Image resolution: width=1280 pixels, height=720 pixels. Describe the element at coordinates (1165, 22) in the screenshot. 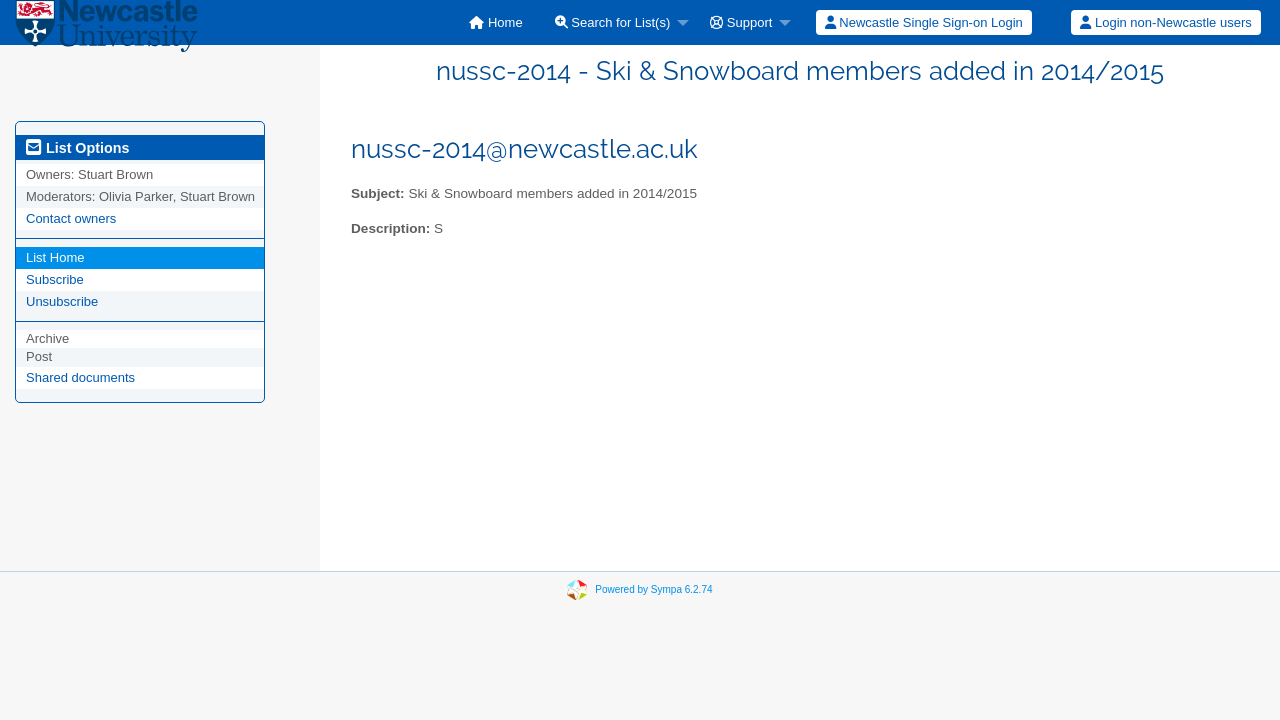

I see `Login non-Newcastle users` at that location.